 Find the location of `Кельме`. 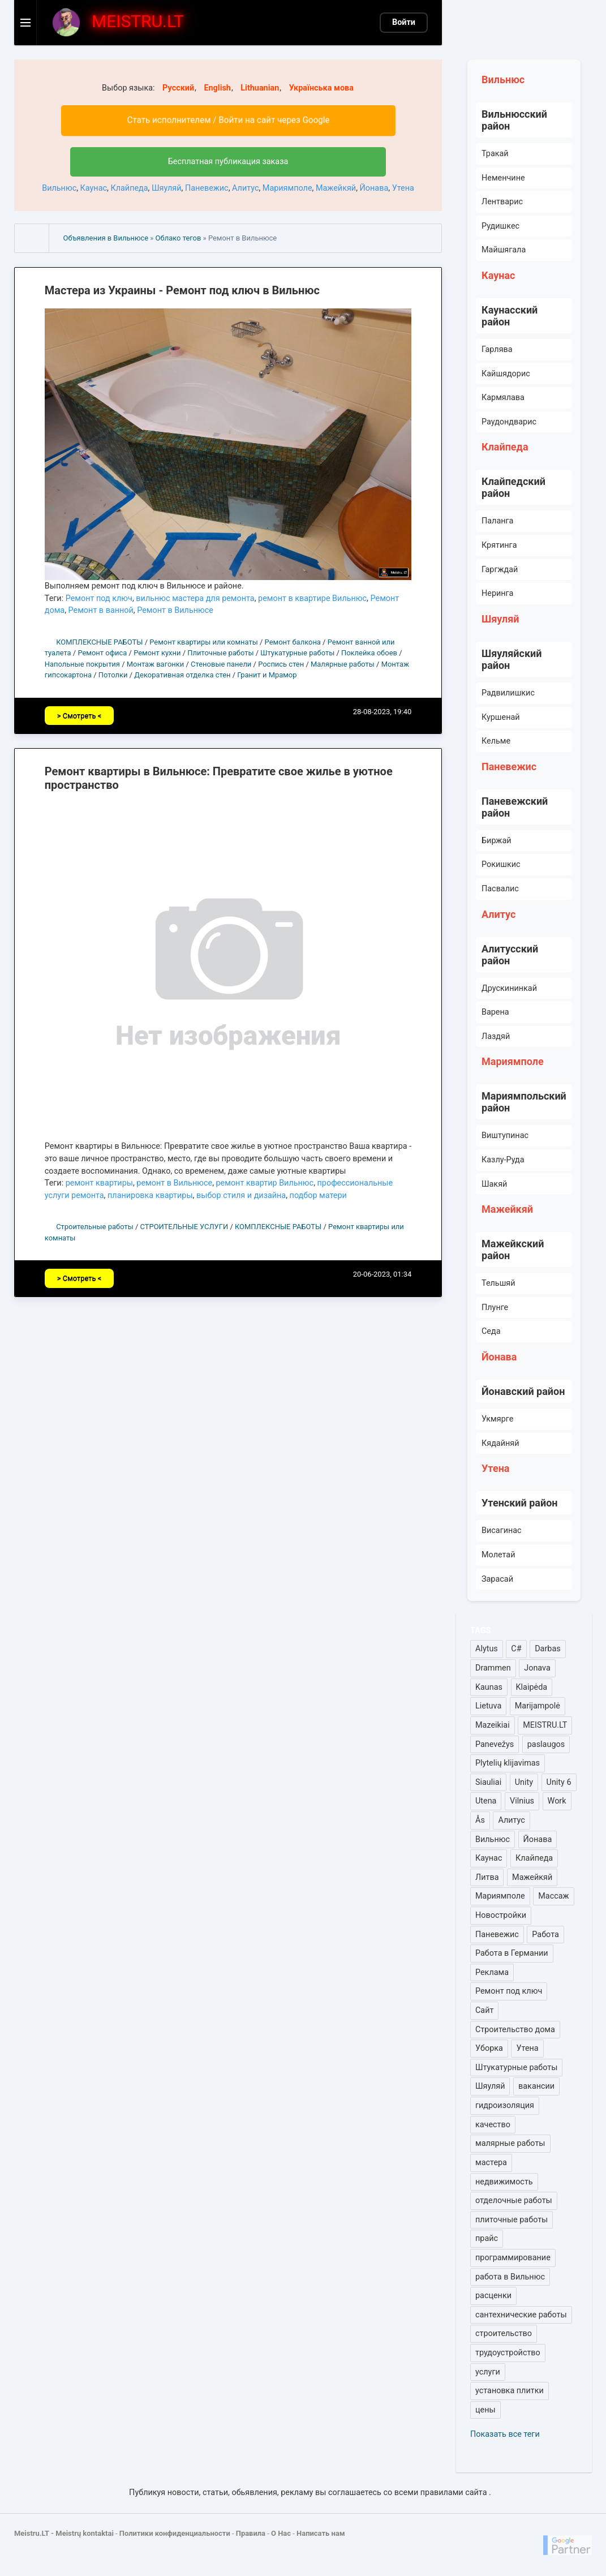

Кельме is located at coordinates (496, 741).